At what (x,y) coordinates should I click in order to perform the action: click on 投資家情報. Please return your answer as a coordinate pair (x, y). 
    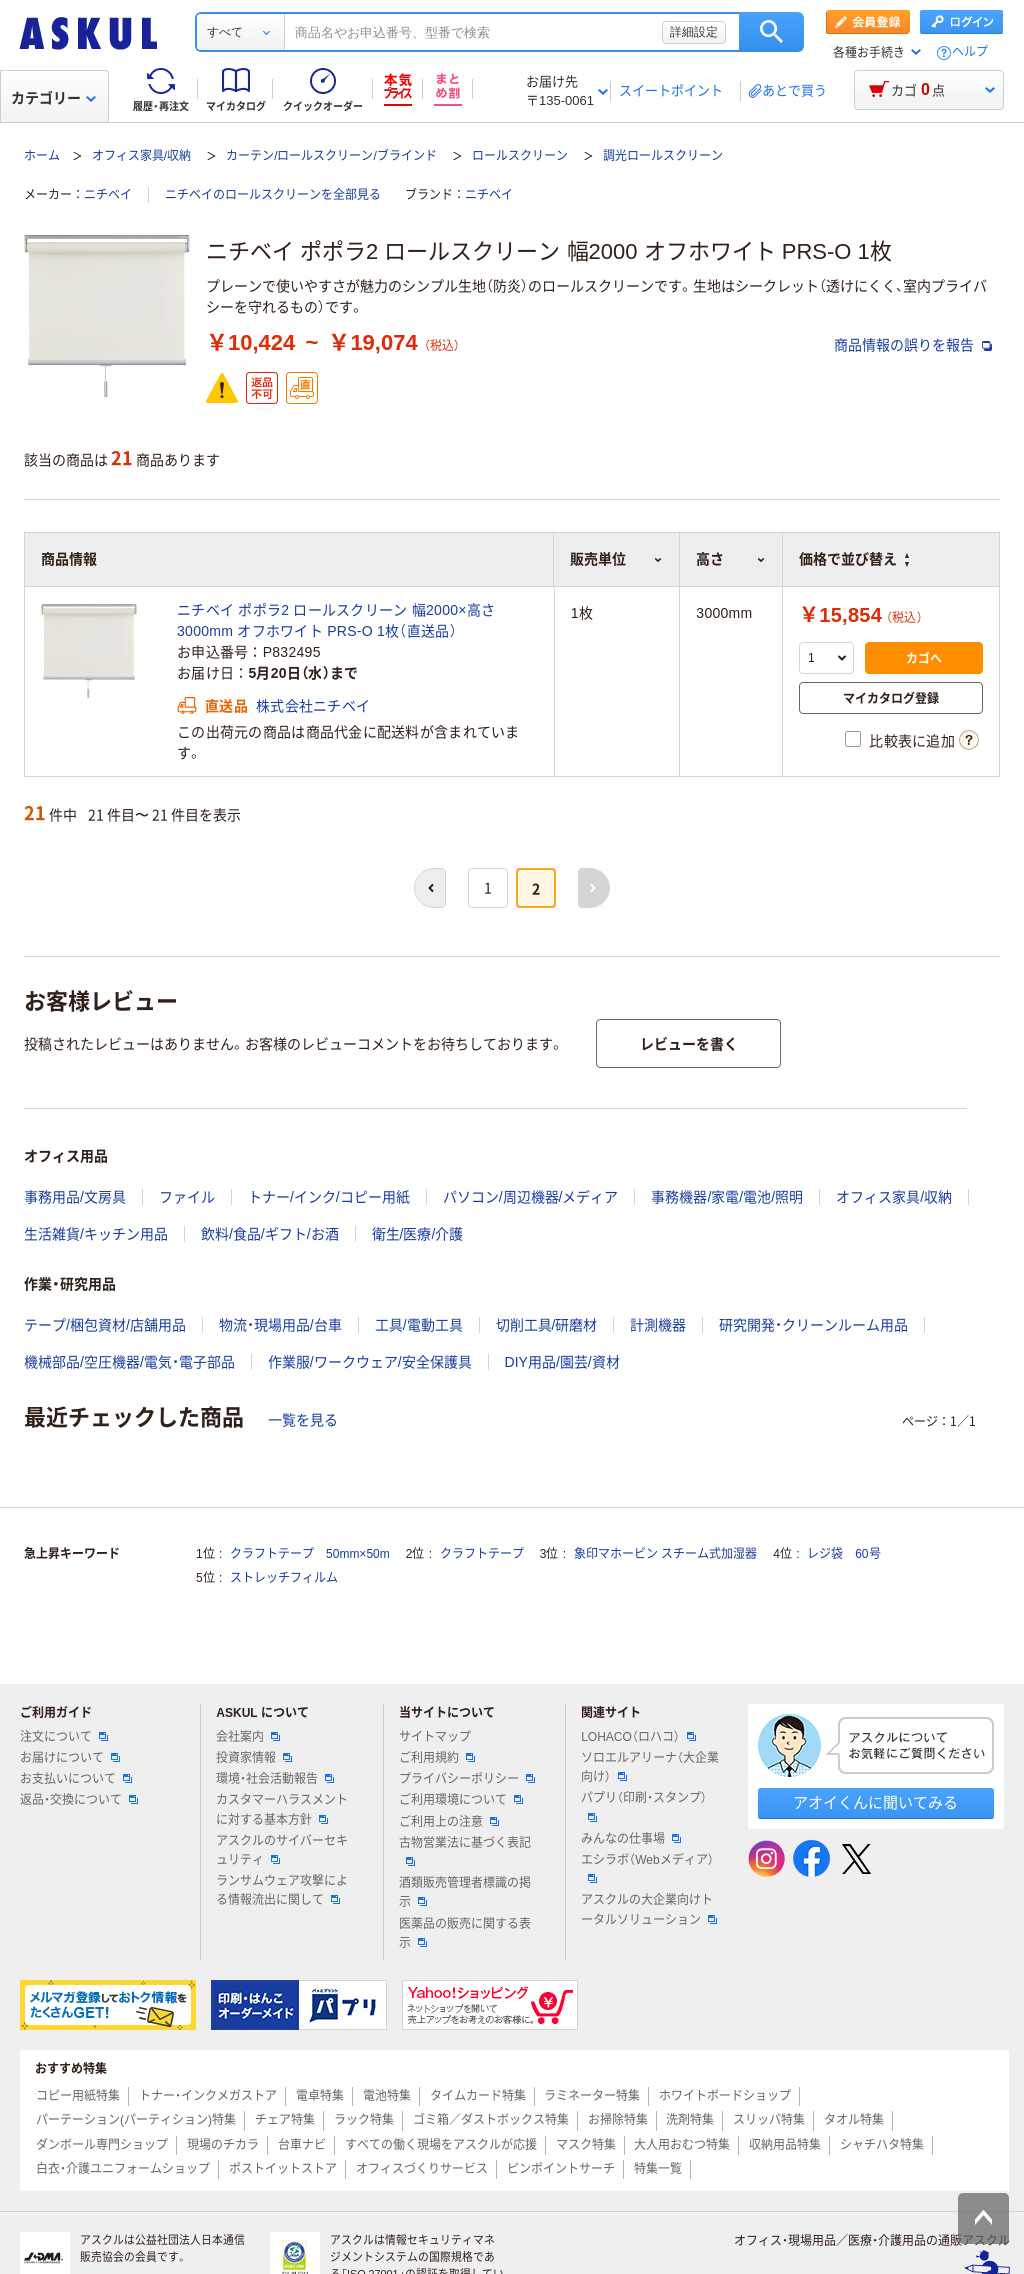
    Looking at the image, I should click on (254, 1758).